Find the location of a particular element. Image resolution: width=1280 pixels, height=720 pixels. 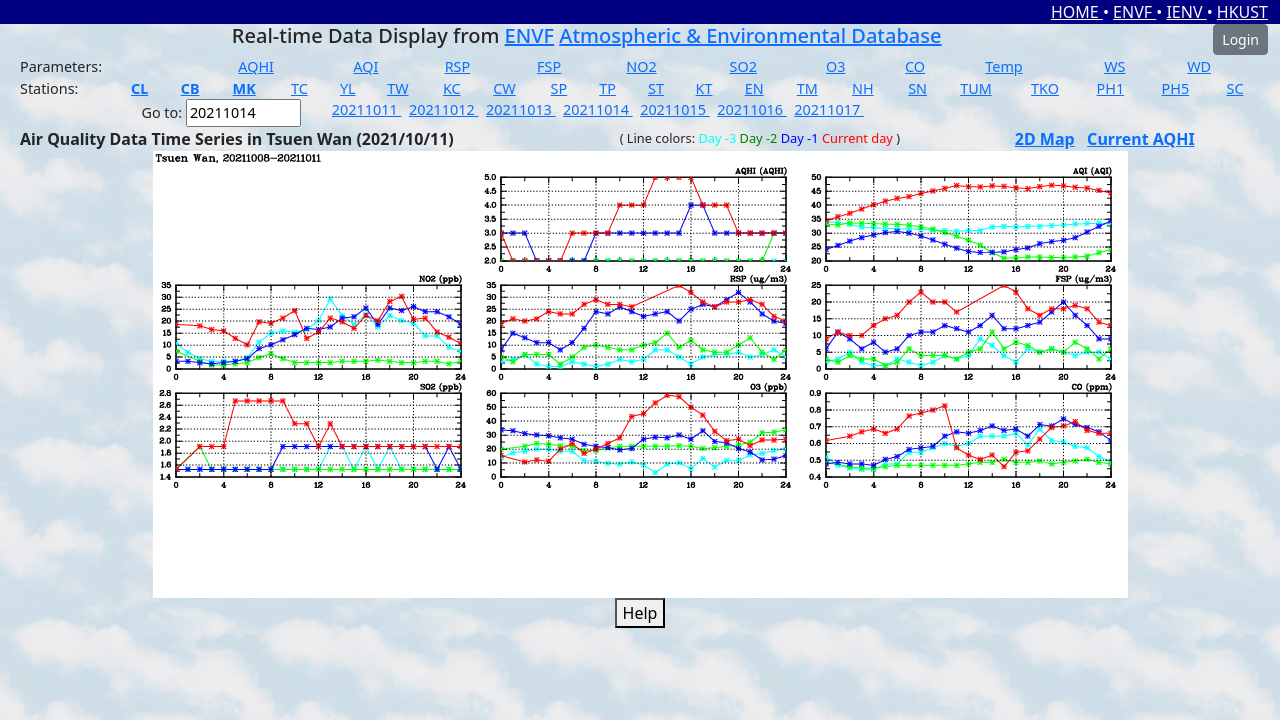

ST is located at coordinates (656, 88).